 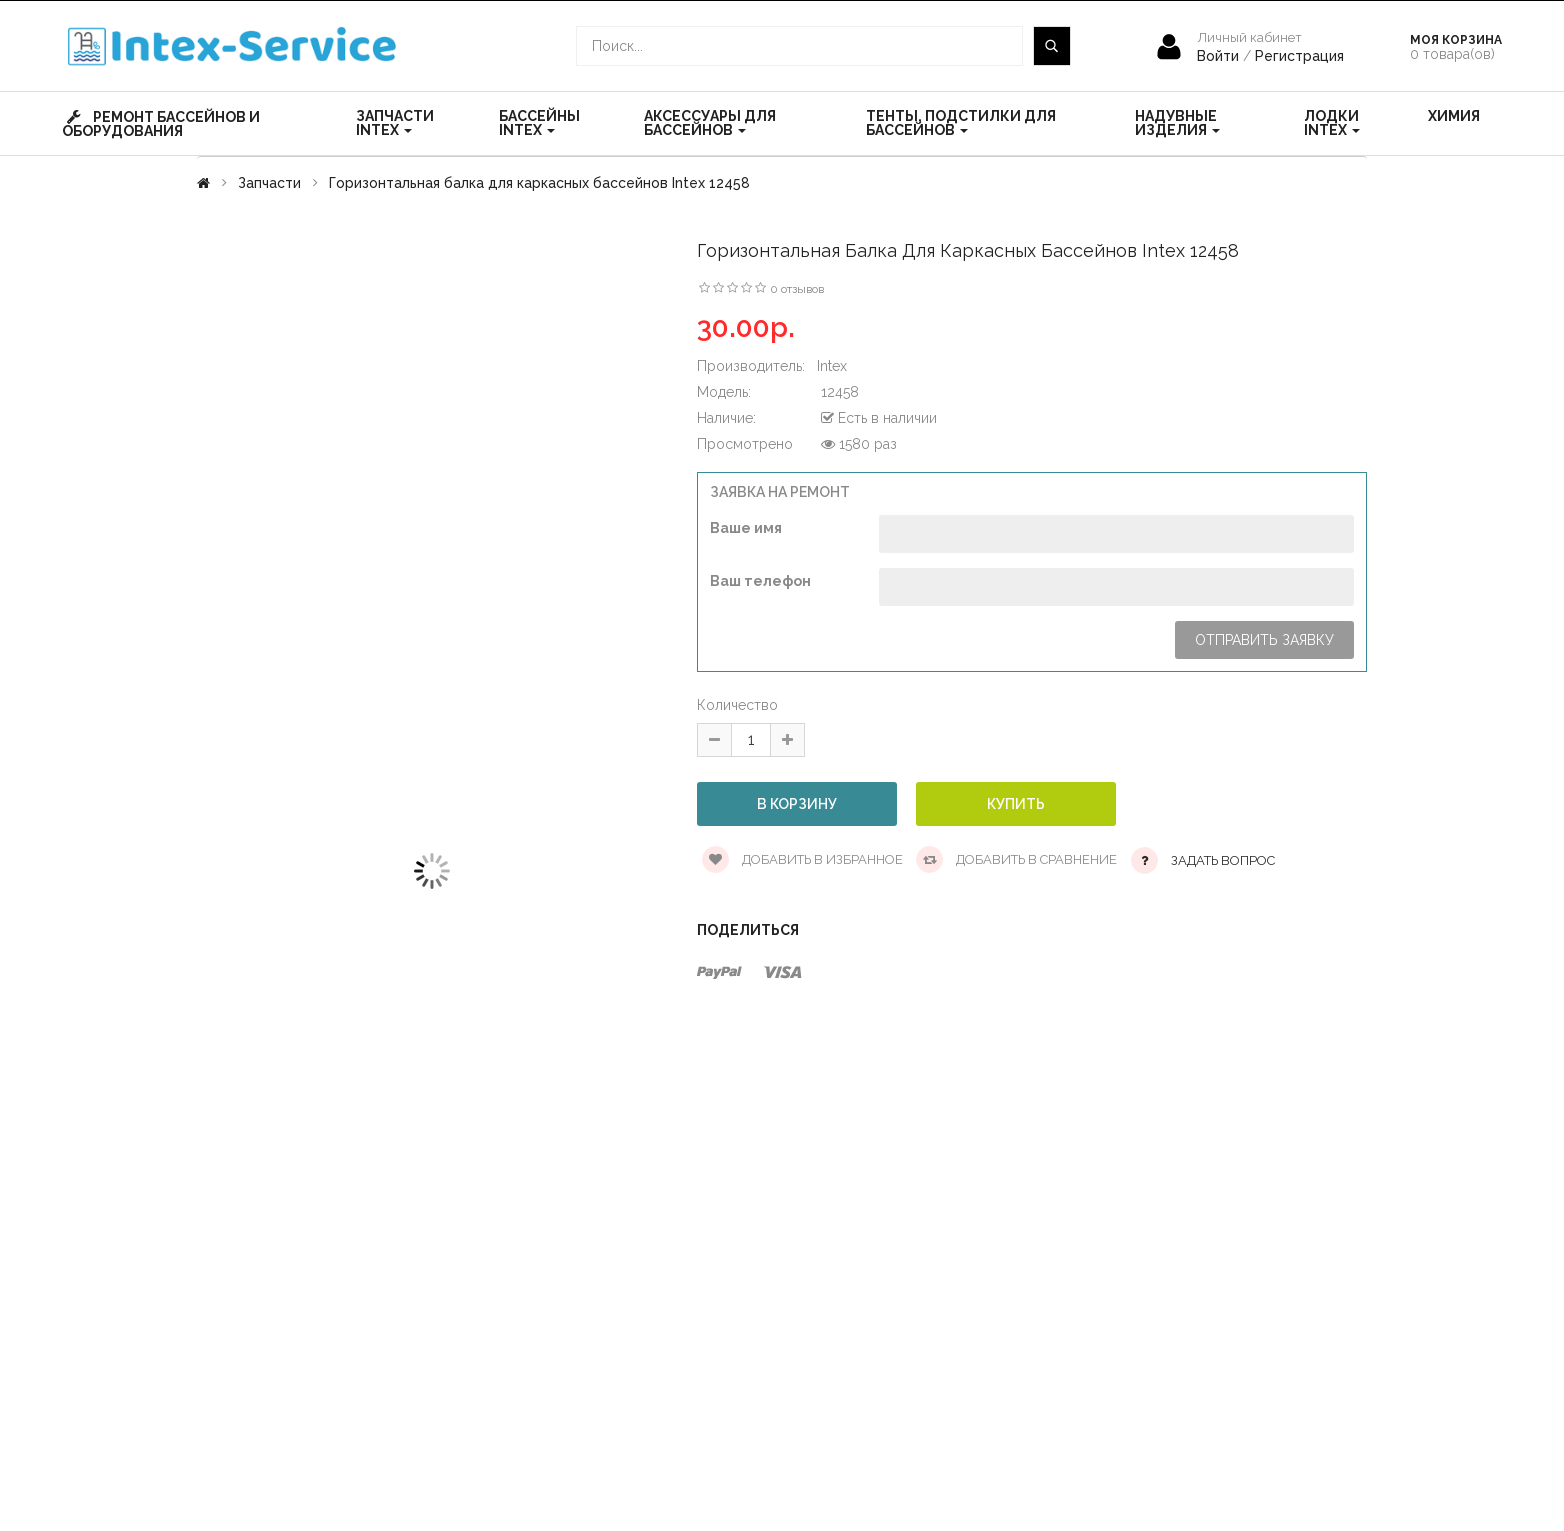 I want to click on Добавить в сравнение, so click(x=1016, y=859).